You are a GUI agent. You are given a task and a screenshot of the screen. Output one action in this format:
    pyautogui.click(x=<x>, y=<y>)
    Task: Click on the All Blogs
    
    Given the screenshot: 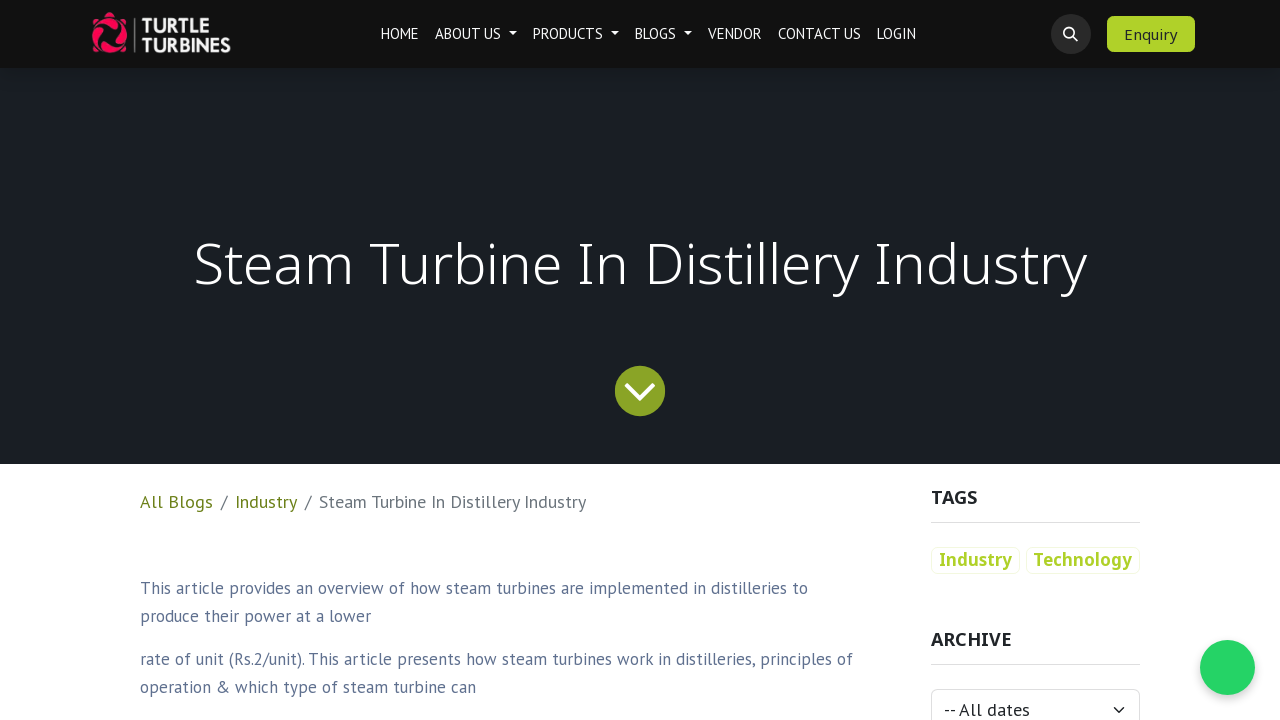 What is the action you would take?
    pyautogui.click(x=176, y=501)
    